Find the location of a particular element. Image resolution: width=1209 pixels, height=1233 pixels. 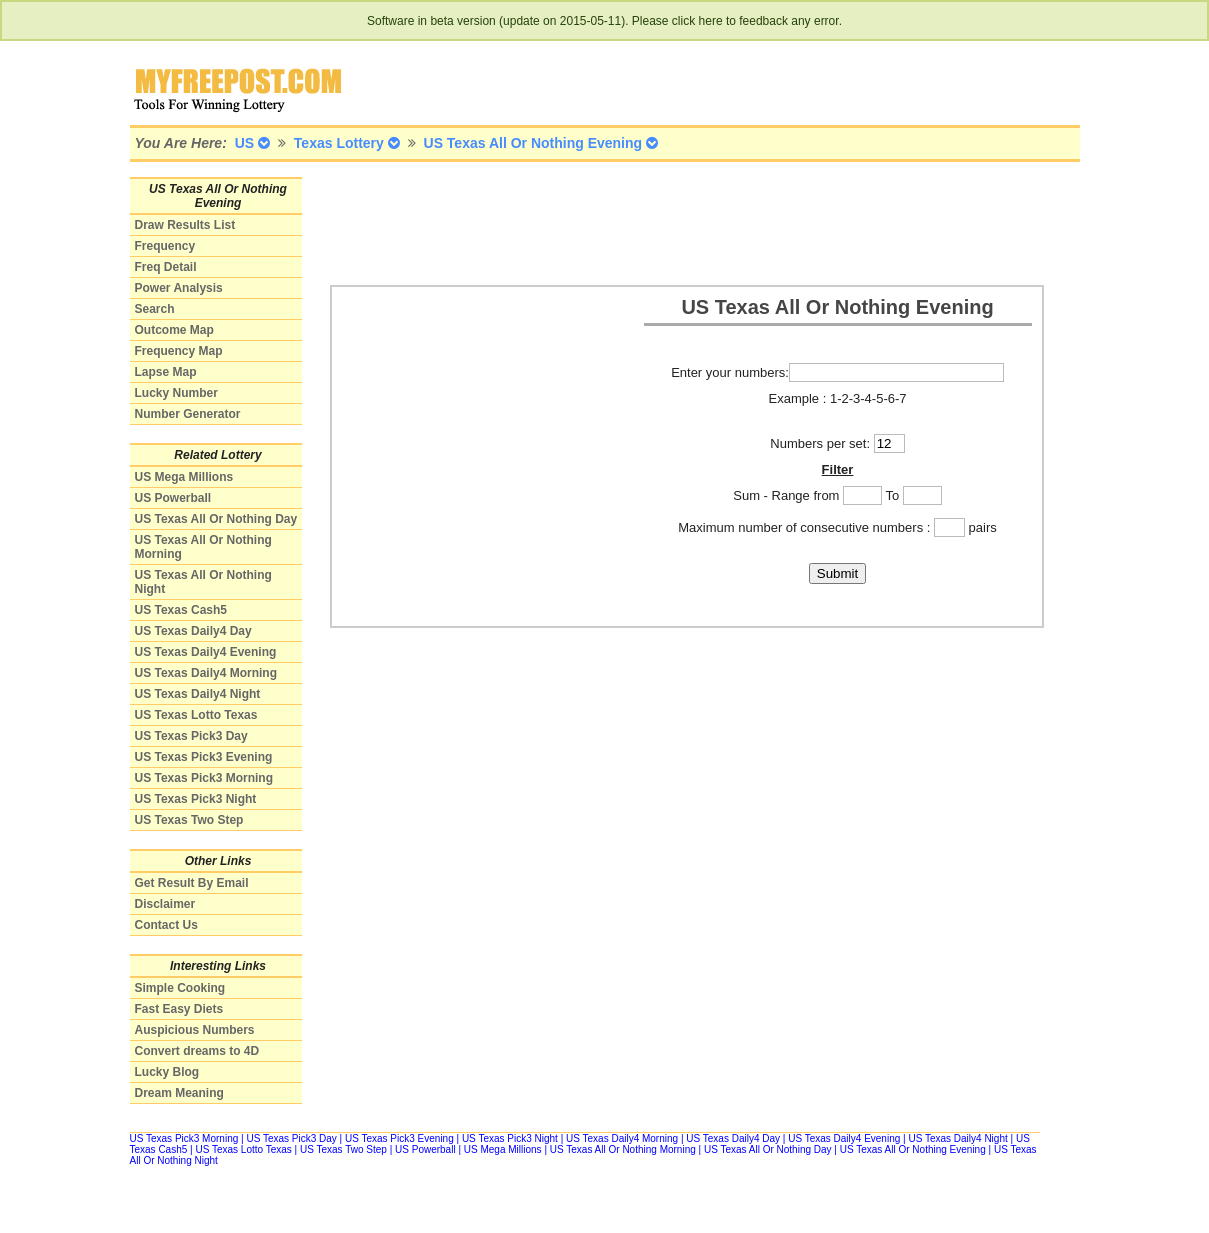

Freq Detail is located at coordinates (166, 267).